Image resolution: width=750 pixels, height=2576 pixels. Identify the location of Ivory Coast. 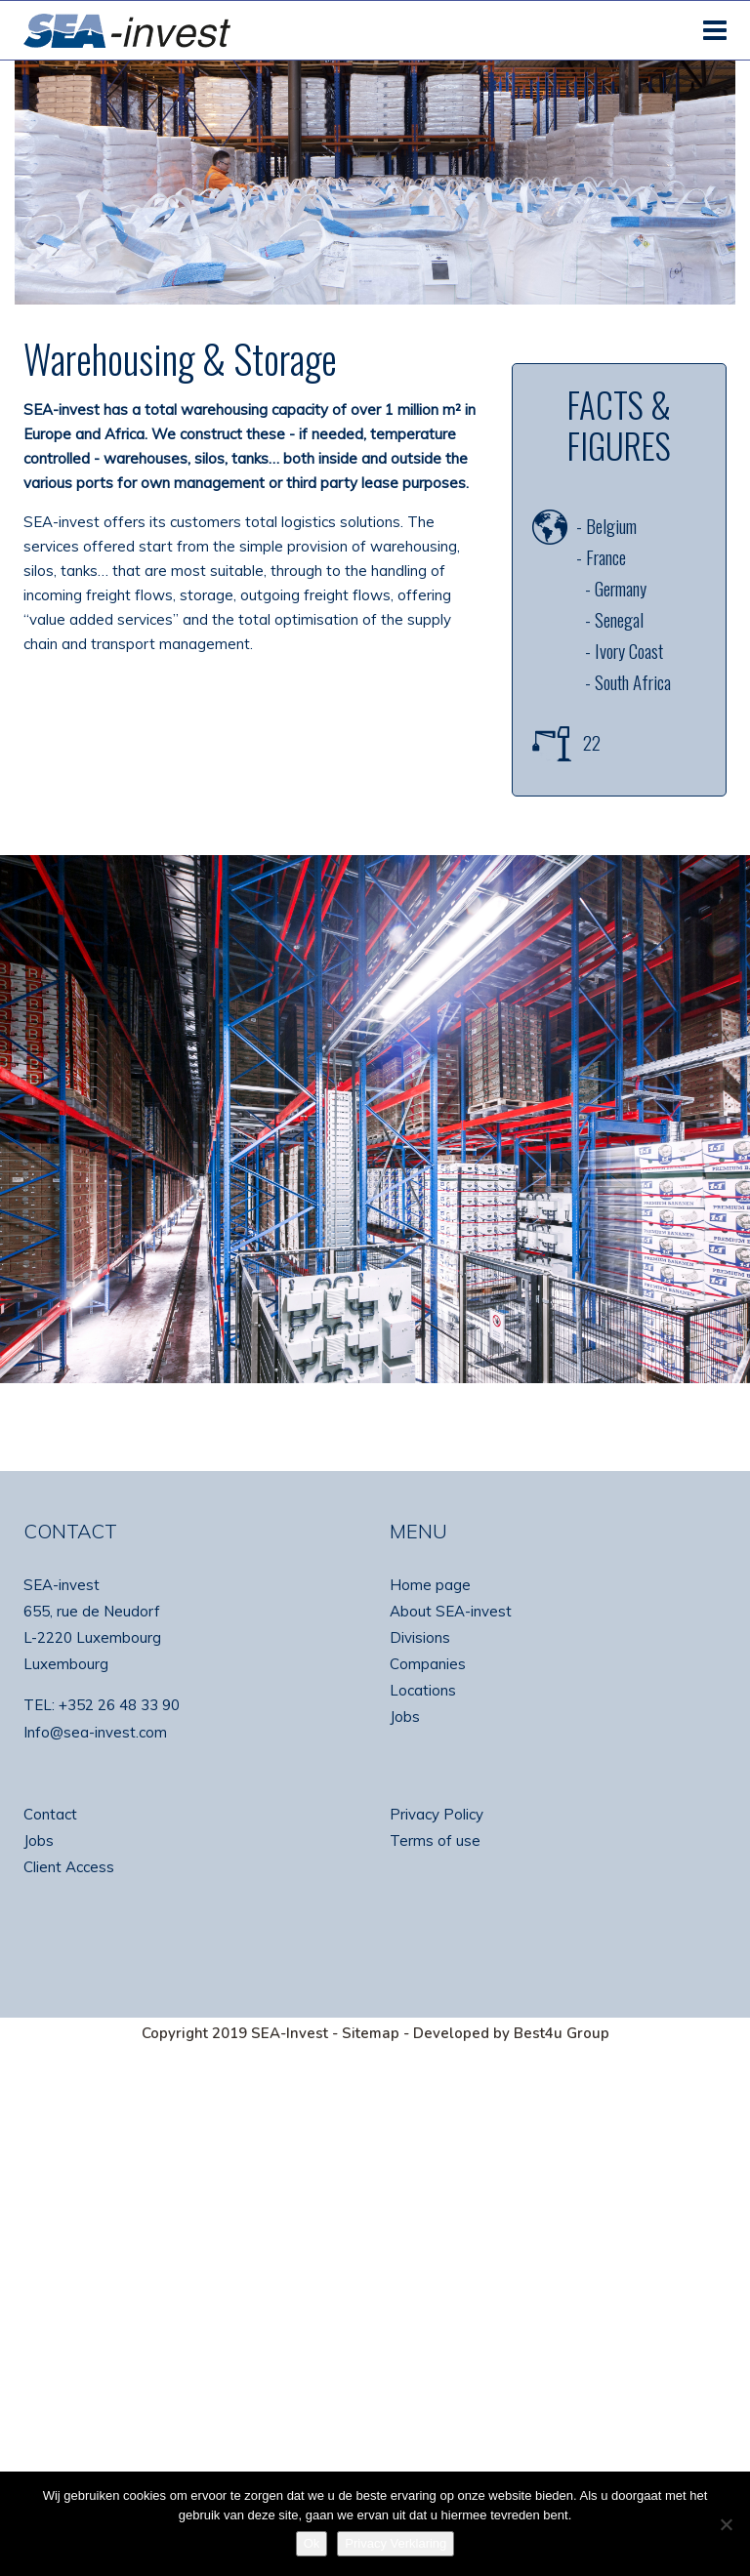
(629, 650).